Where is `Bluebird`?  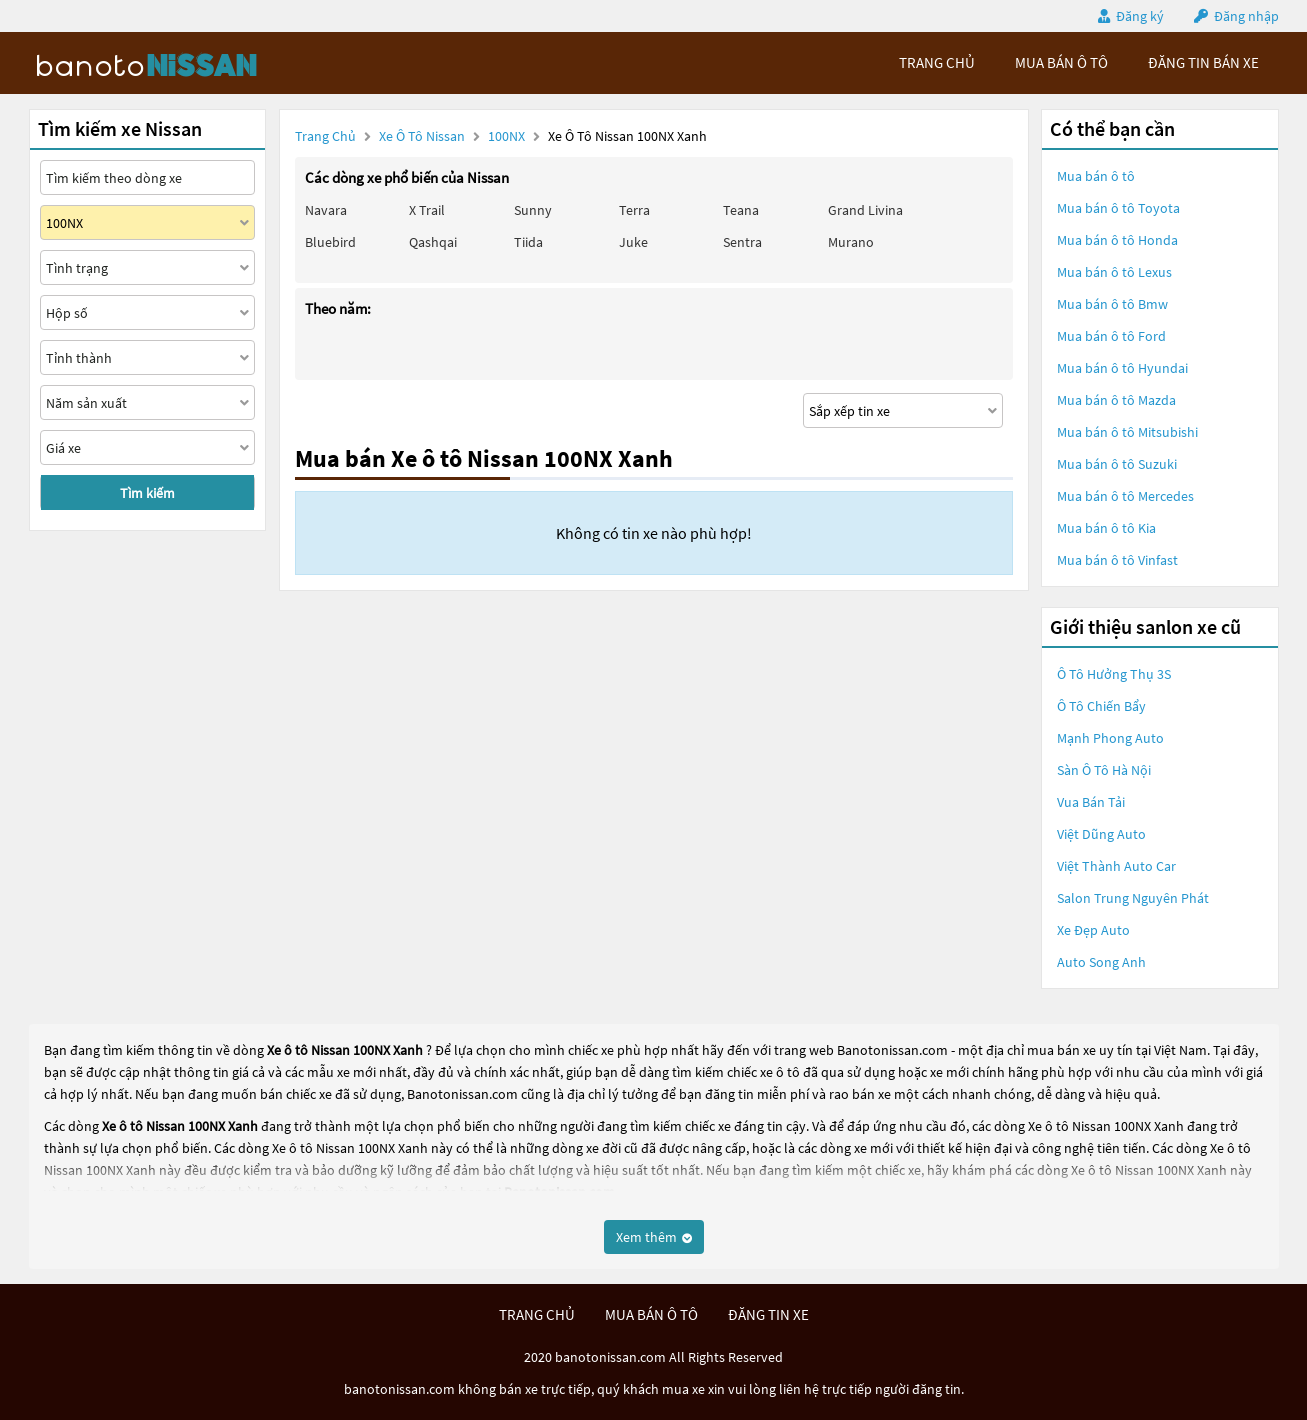 Bluebird is located at coordinates (330, 242).